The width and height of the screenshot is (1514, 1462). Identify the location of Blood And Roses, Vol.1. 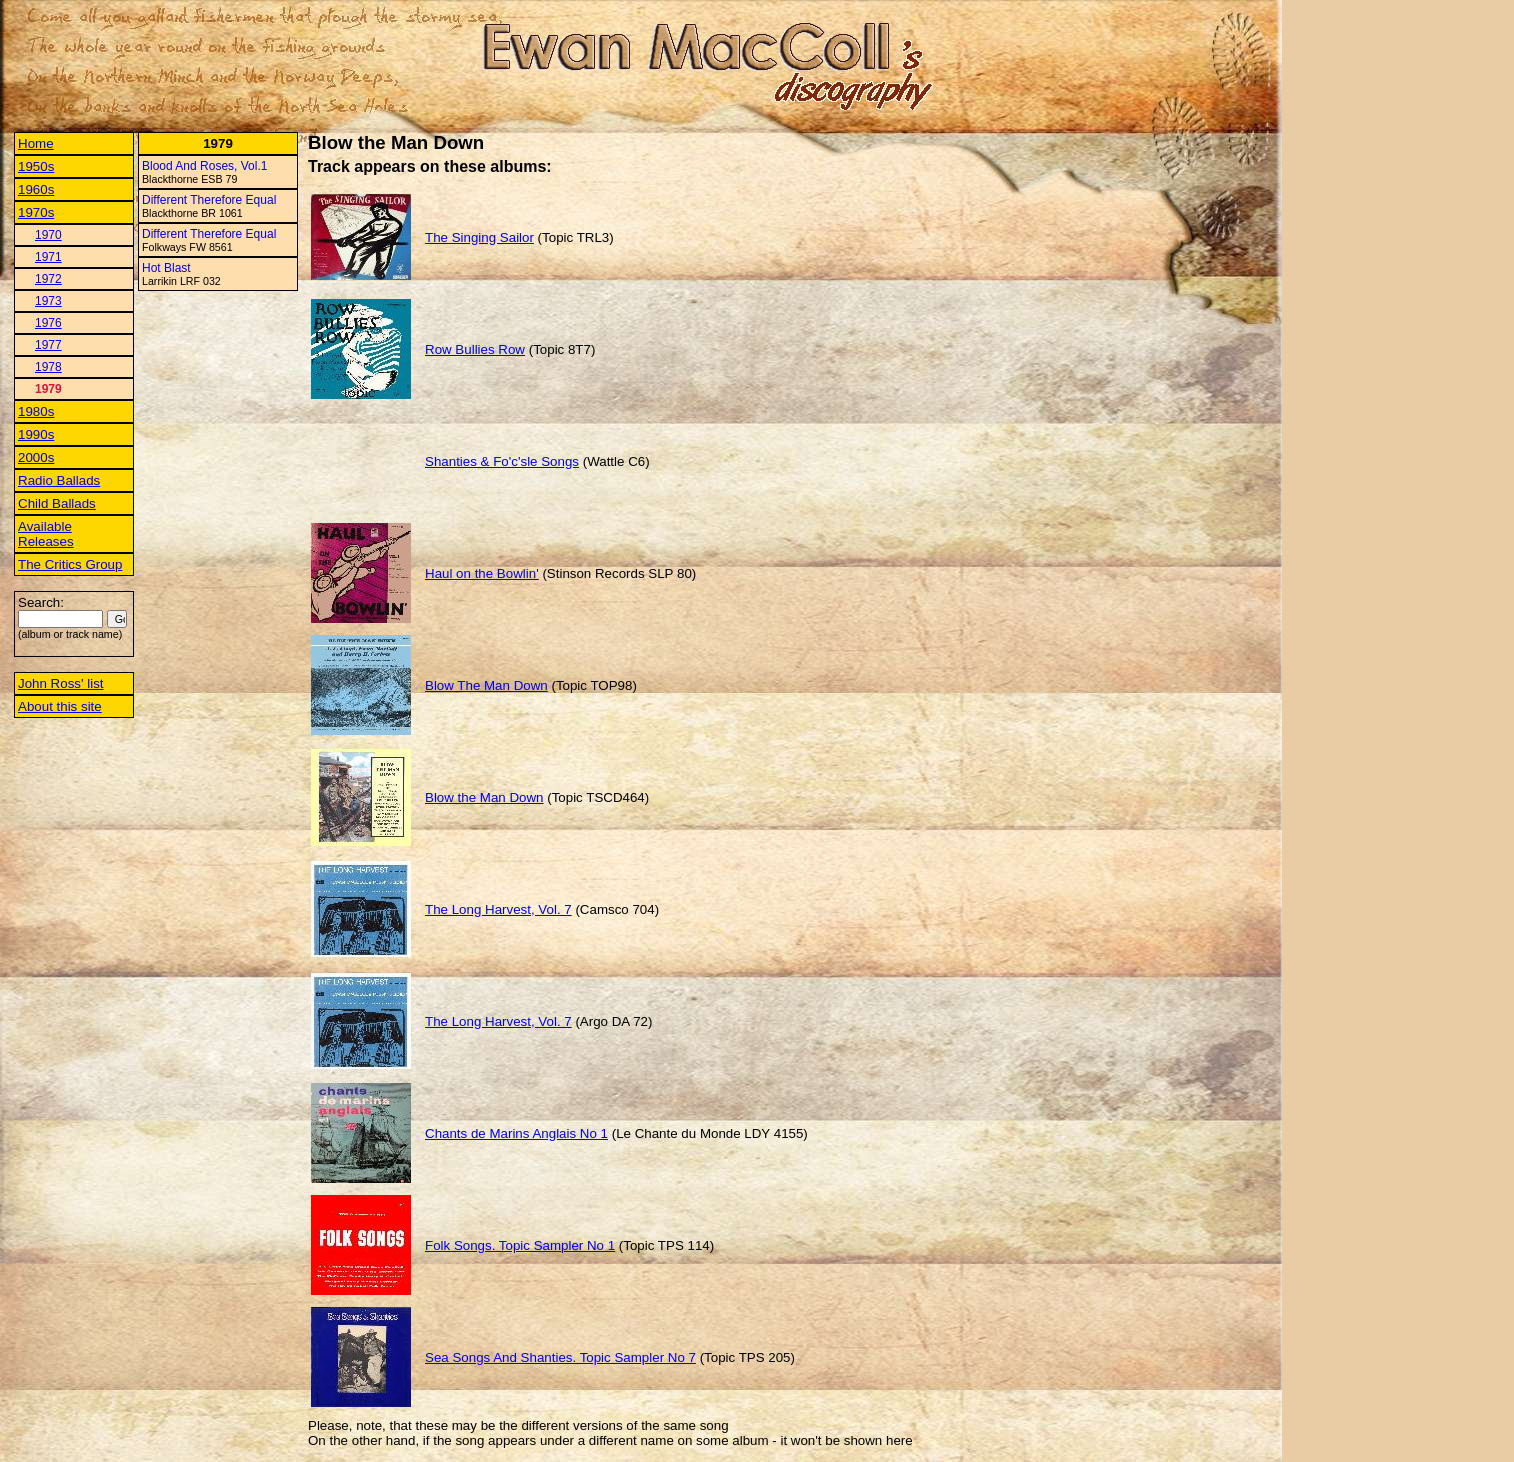
(204, 166).